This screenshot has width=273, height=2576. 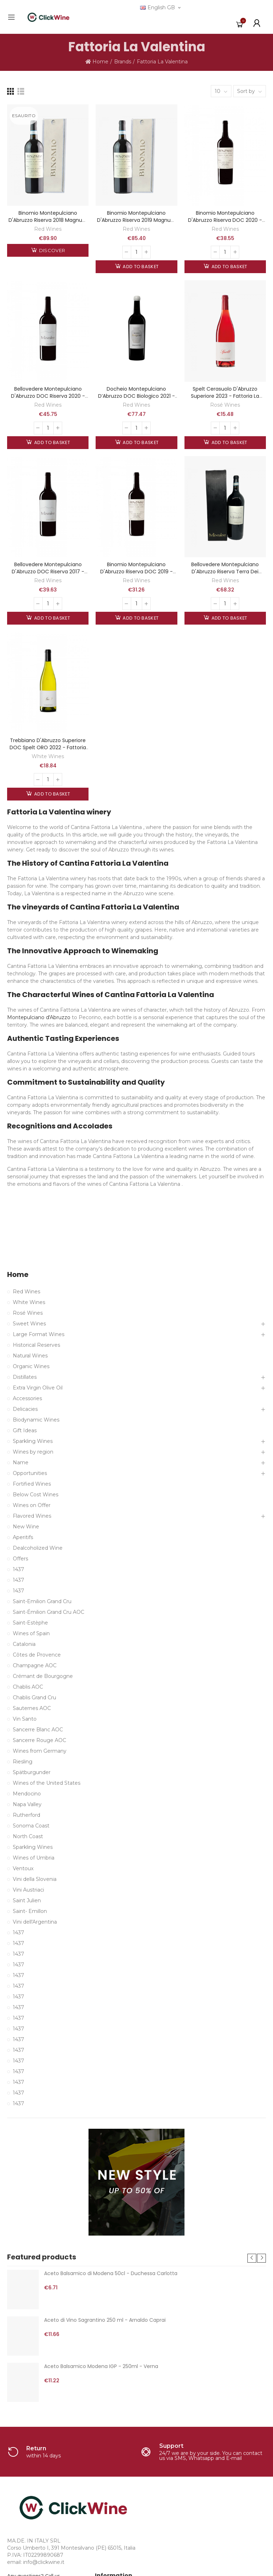 What do you see at coordinates (251, 2258) in the screenshot?
I see `[button]` at bounding box center [251, 2258].